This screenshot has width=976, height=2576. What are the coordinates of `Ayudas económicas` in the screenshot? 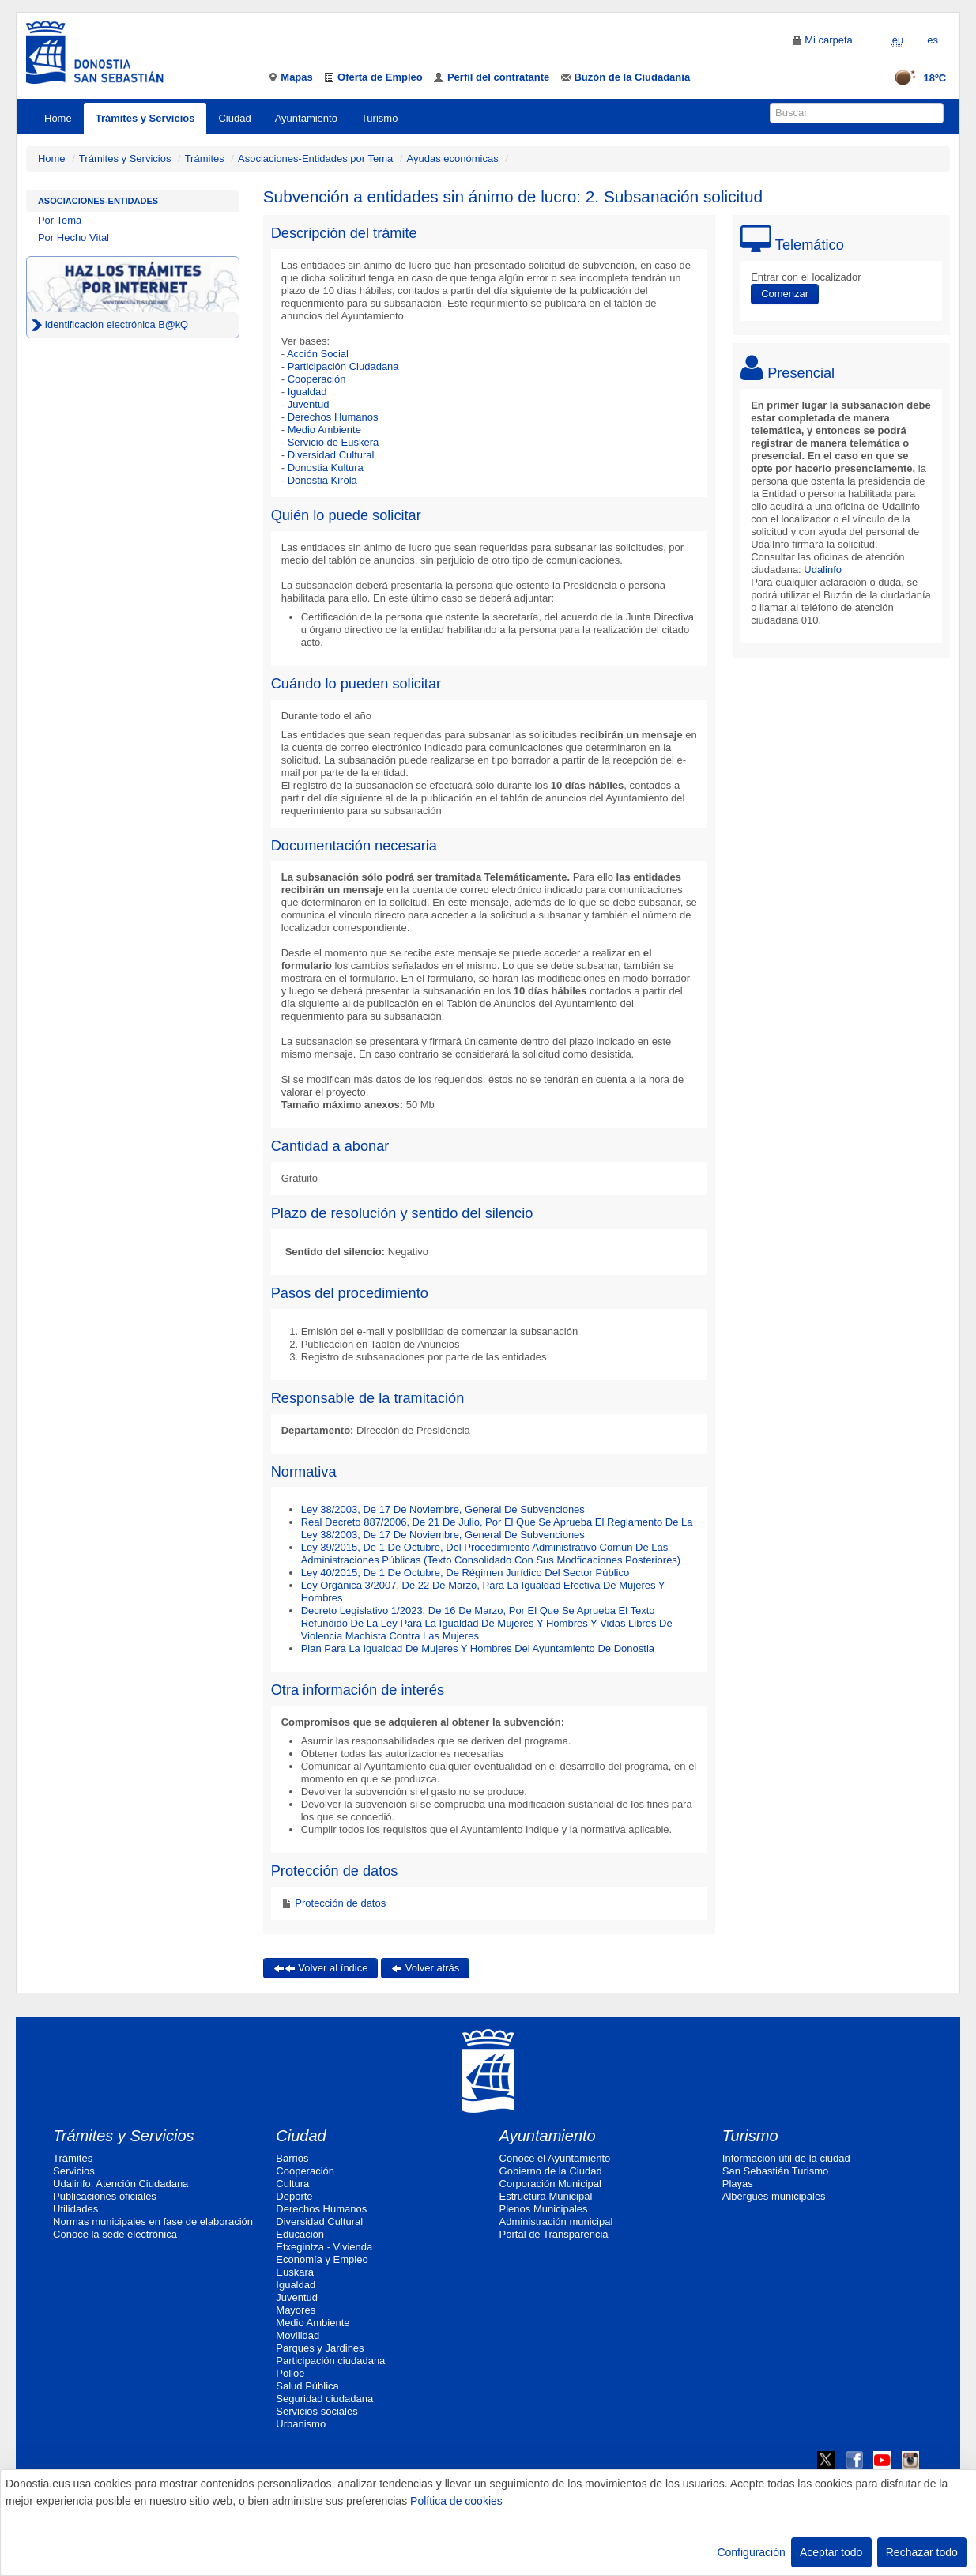 It's located at (453, 158).